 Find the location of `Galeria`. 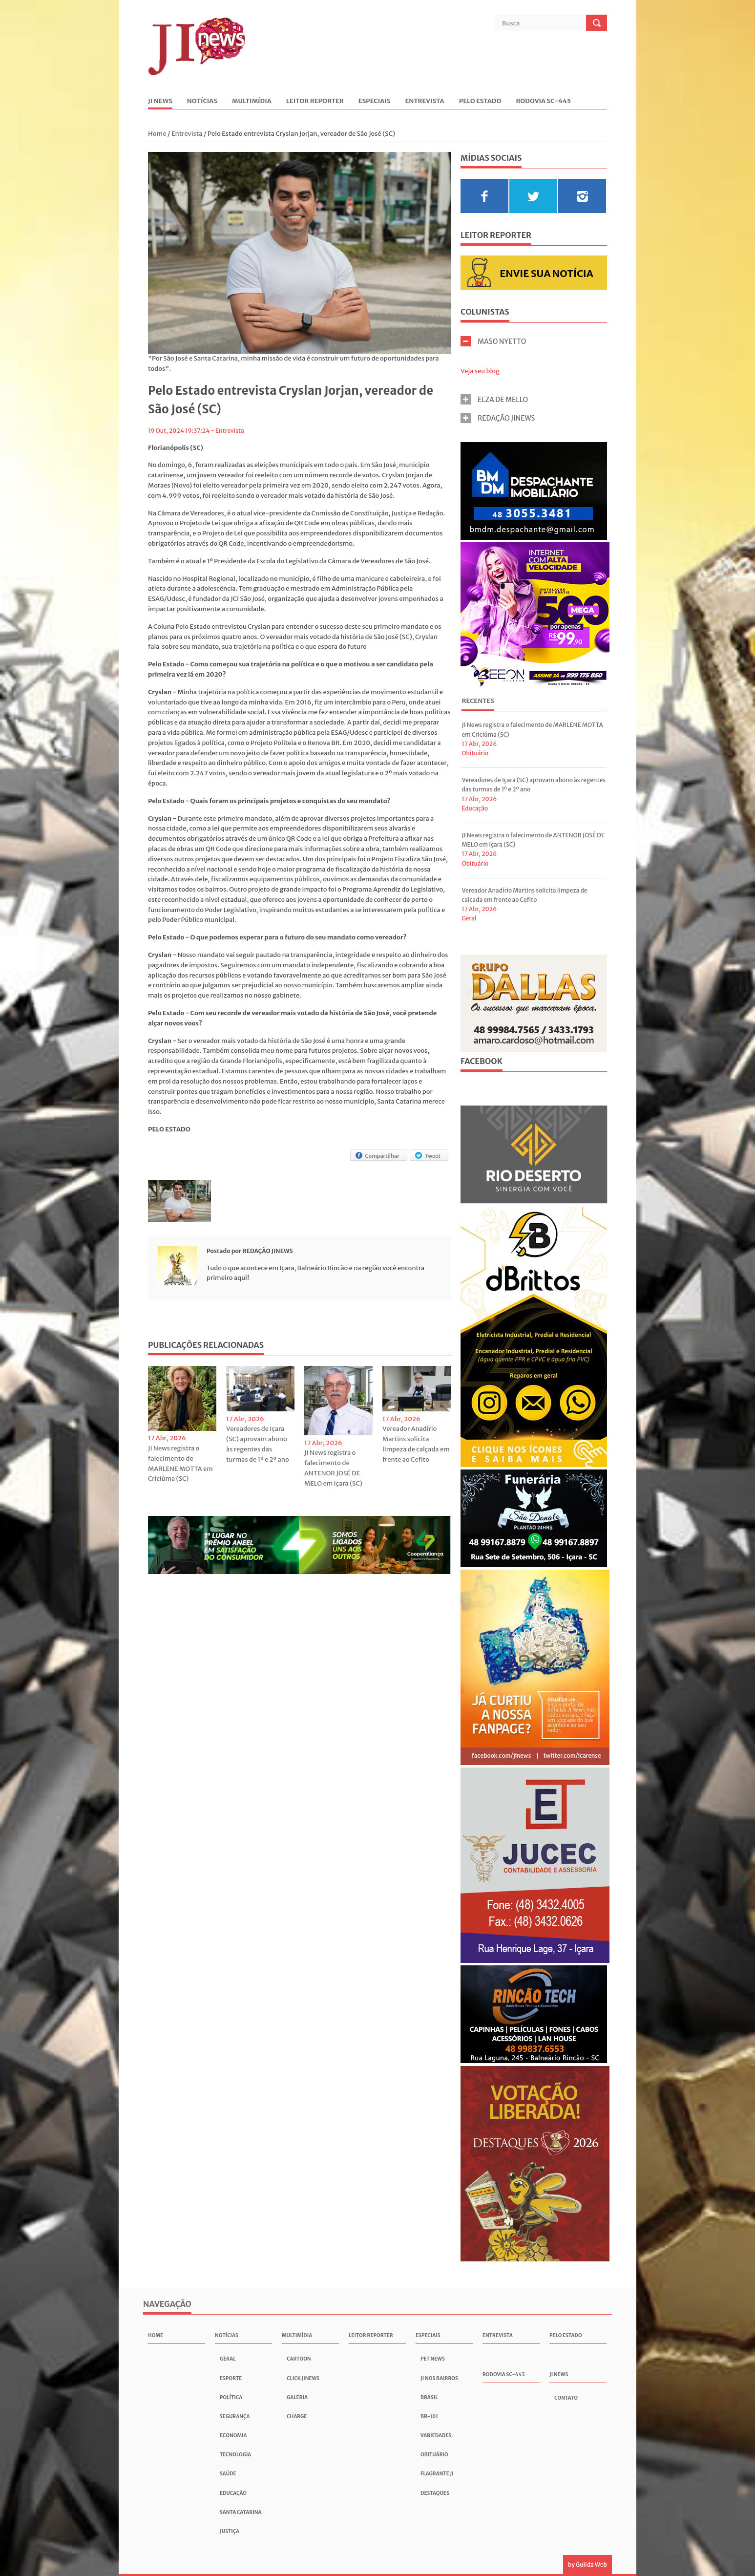

Galeria is located at coordinates (297, 2397).